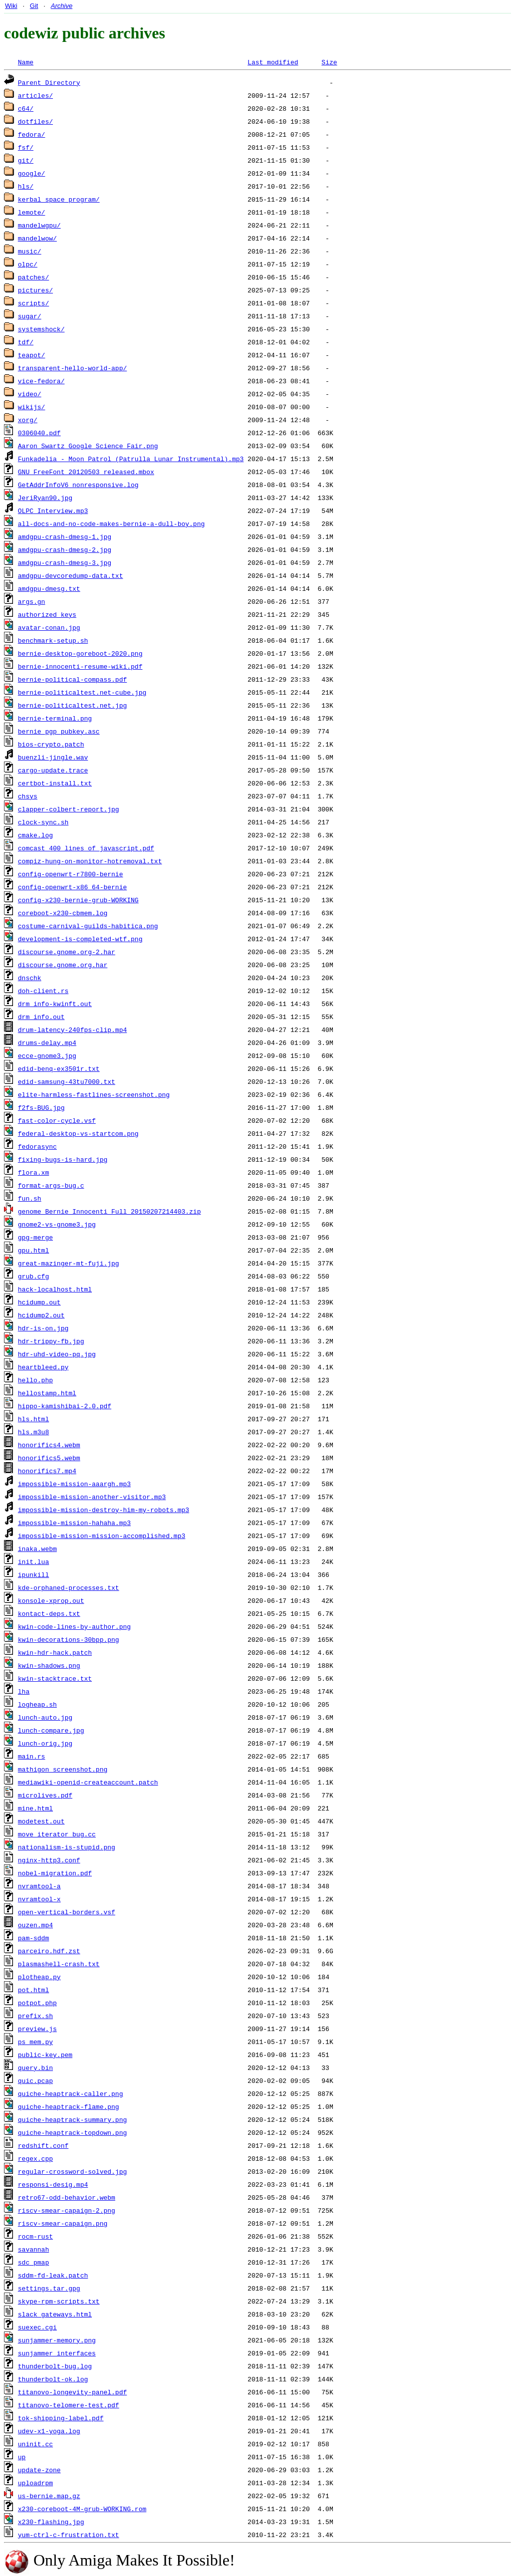 This screenshot has height=2576, width=515. What do you see at coordinates (39, 1885) in the screenshot?
I see `nvramtool-a` at bounding box center [39, 1885].